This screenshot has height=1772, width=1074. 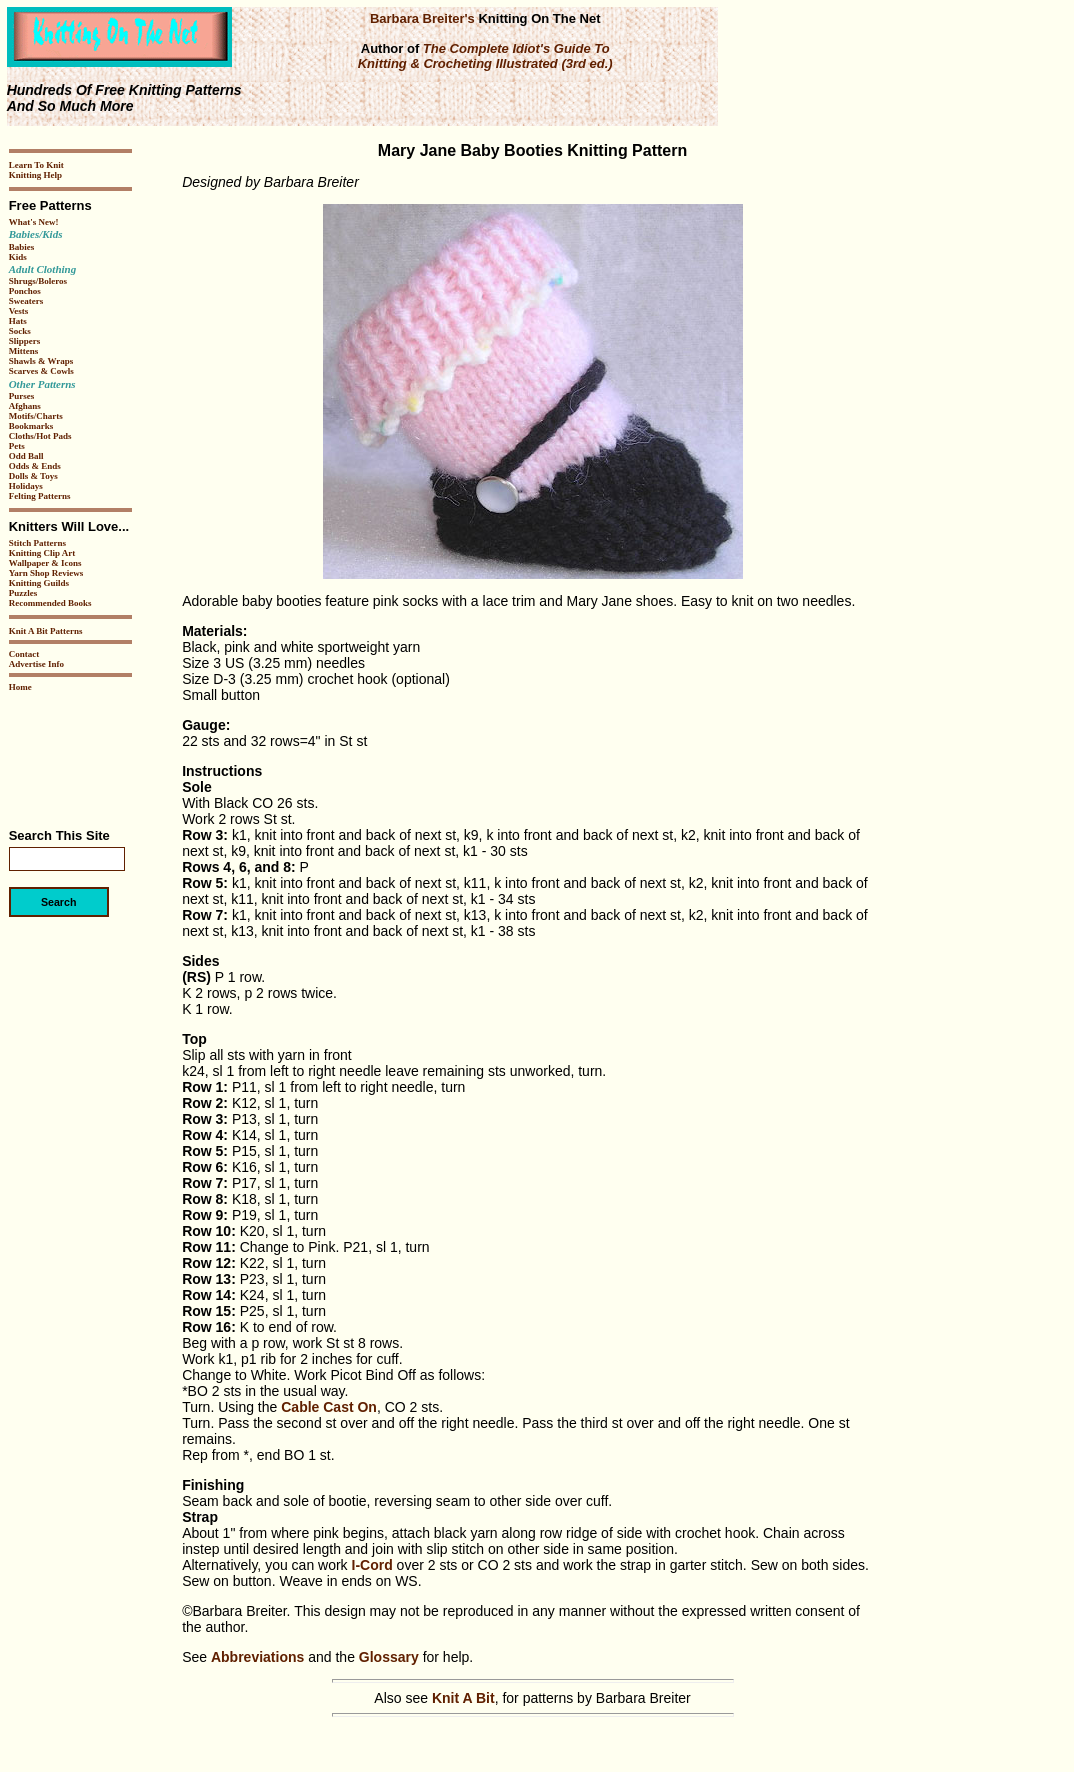 I want to click on Kids, so click(x=18, y=257).